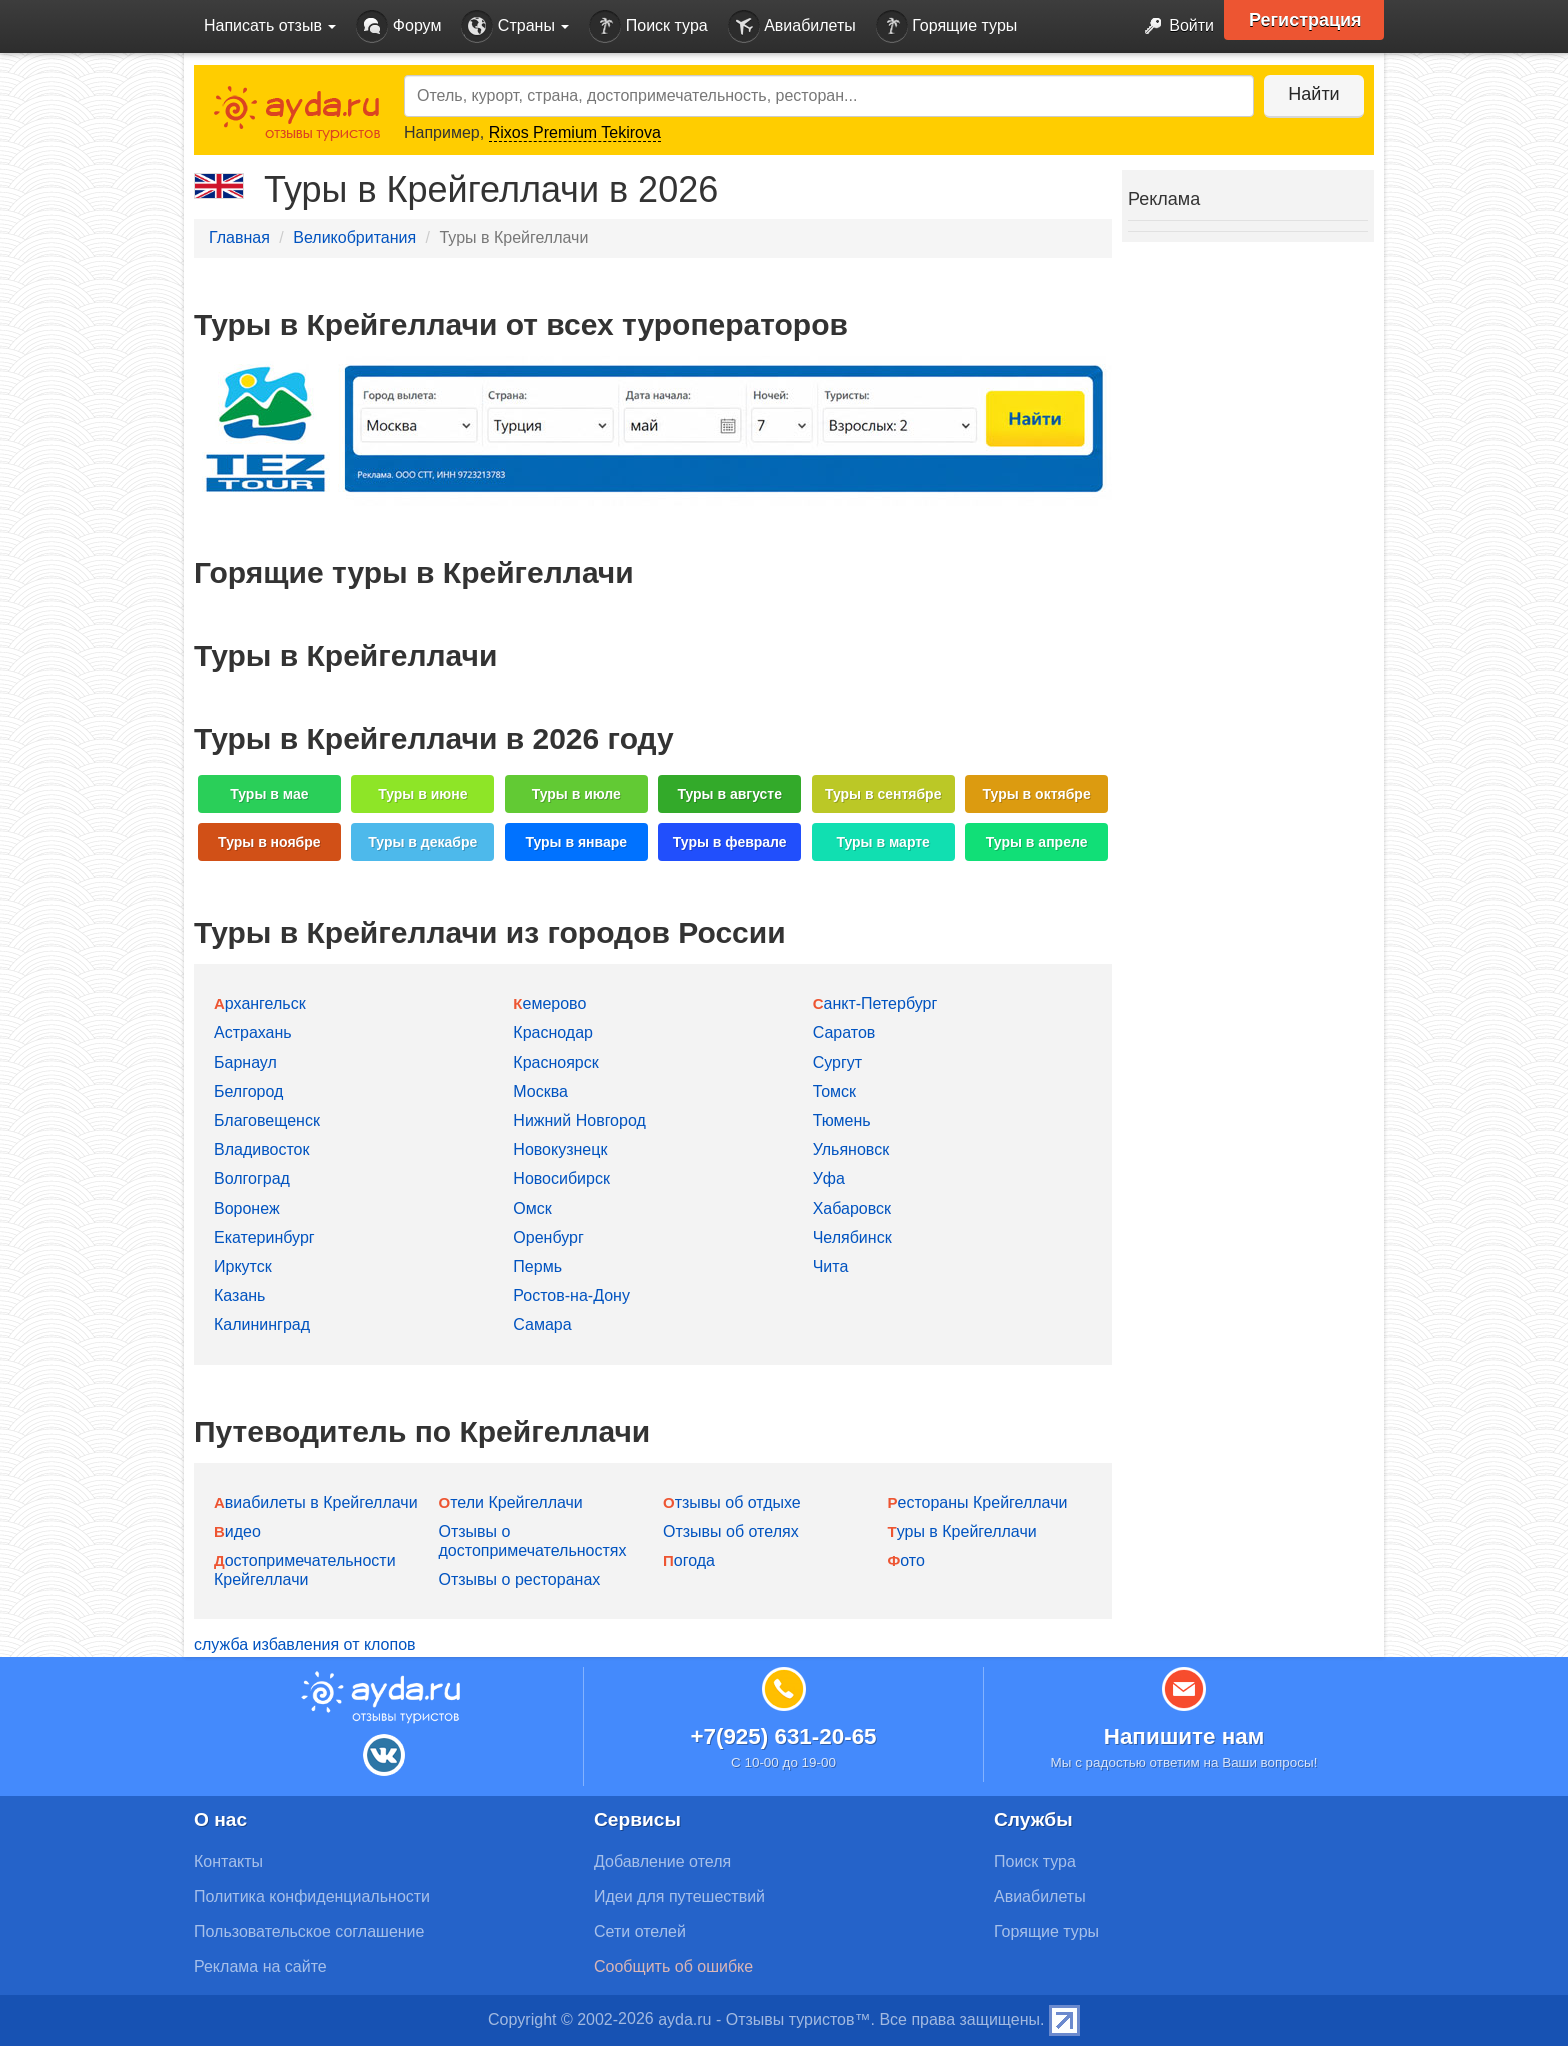  What do you see at coordinates (354, 237) in the screenshot?
I see `Великобритания` at bounding box center [354, 237].